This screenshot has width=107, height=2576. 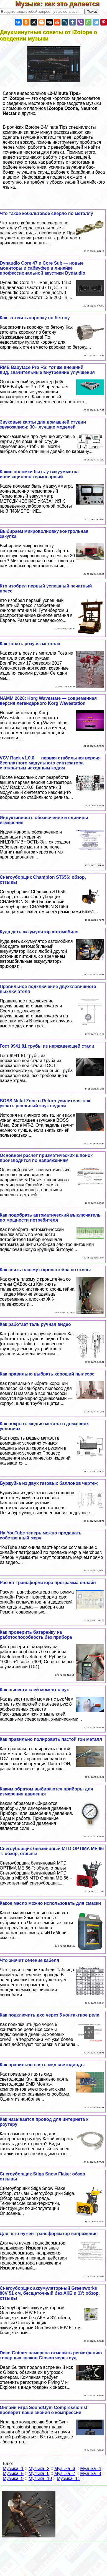 I want to click on Музыка -3, so click(x=64, y=2468).